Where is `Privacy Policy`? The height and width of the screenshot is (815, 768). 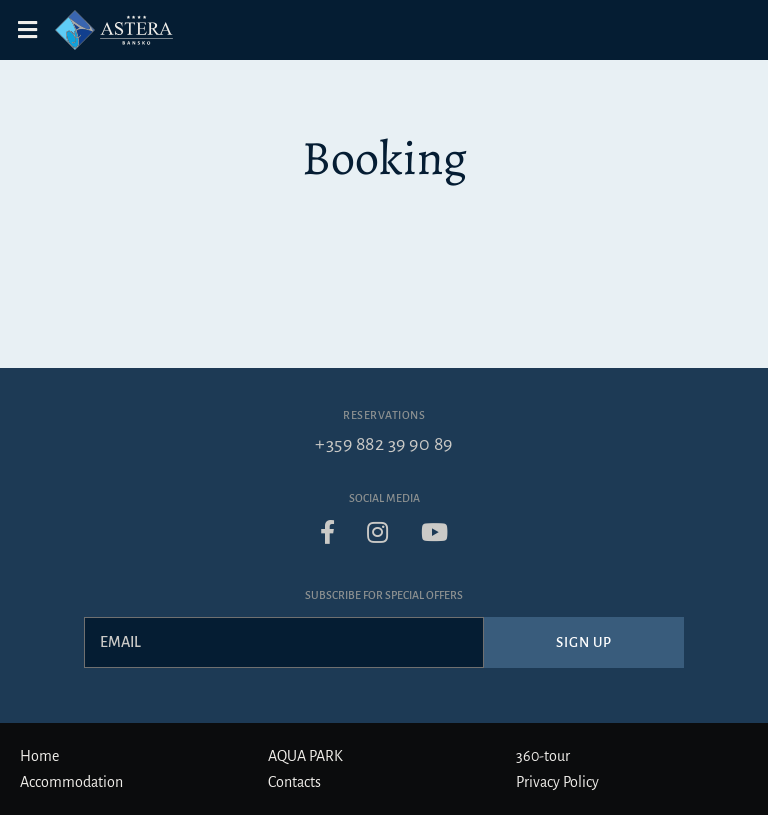 Privacy Policy is located at coordinates (557, 782).